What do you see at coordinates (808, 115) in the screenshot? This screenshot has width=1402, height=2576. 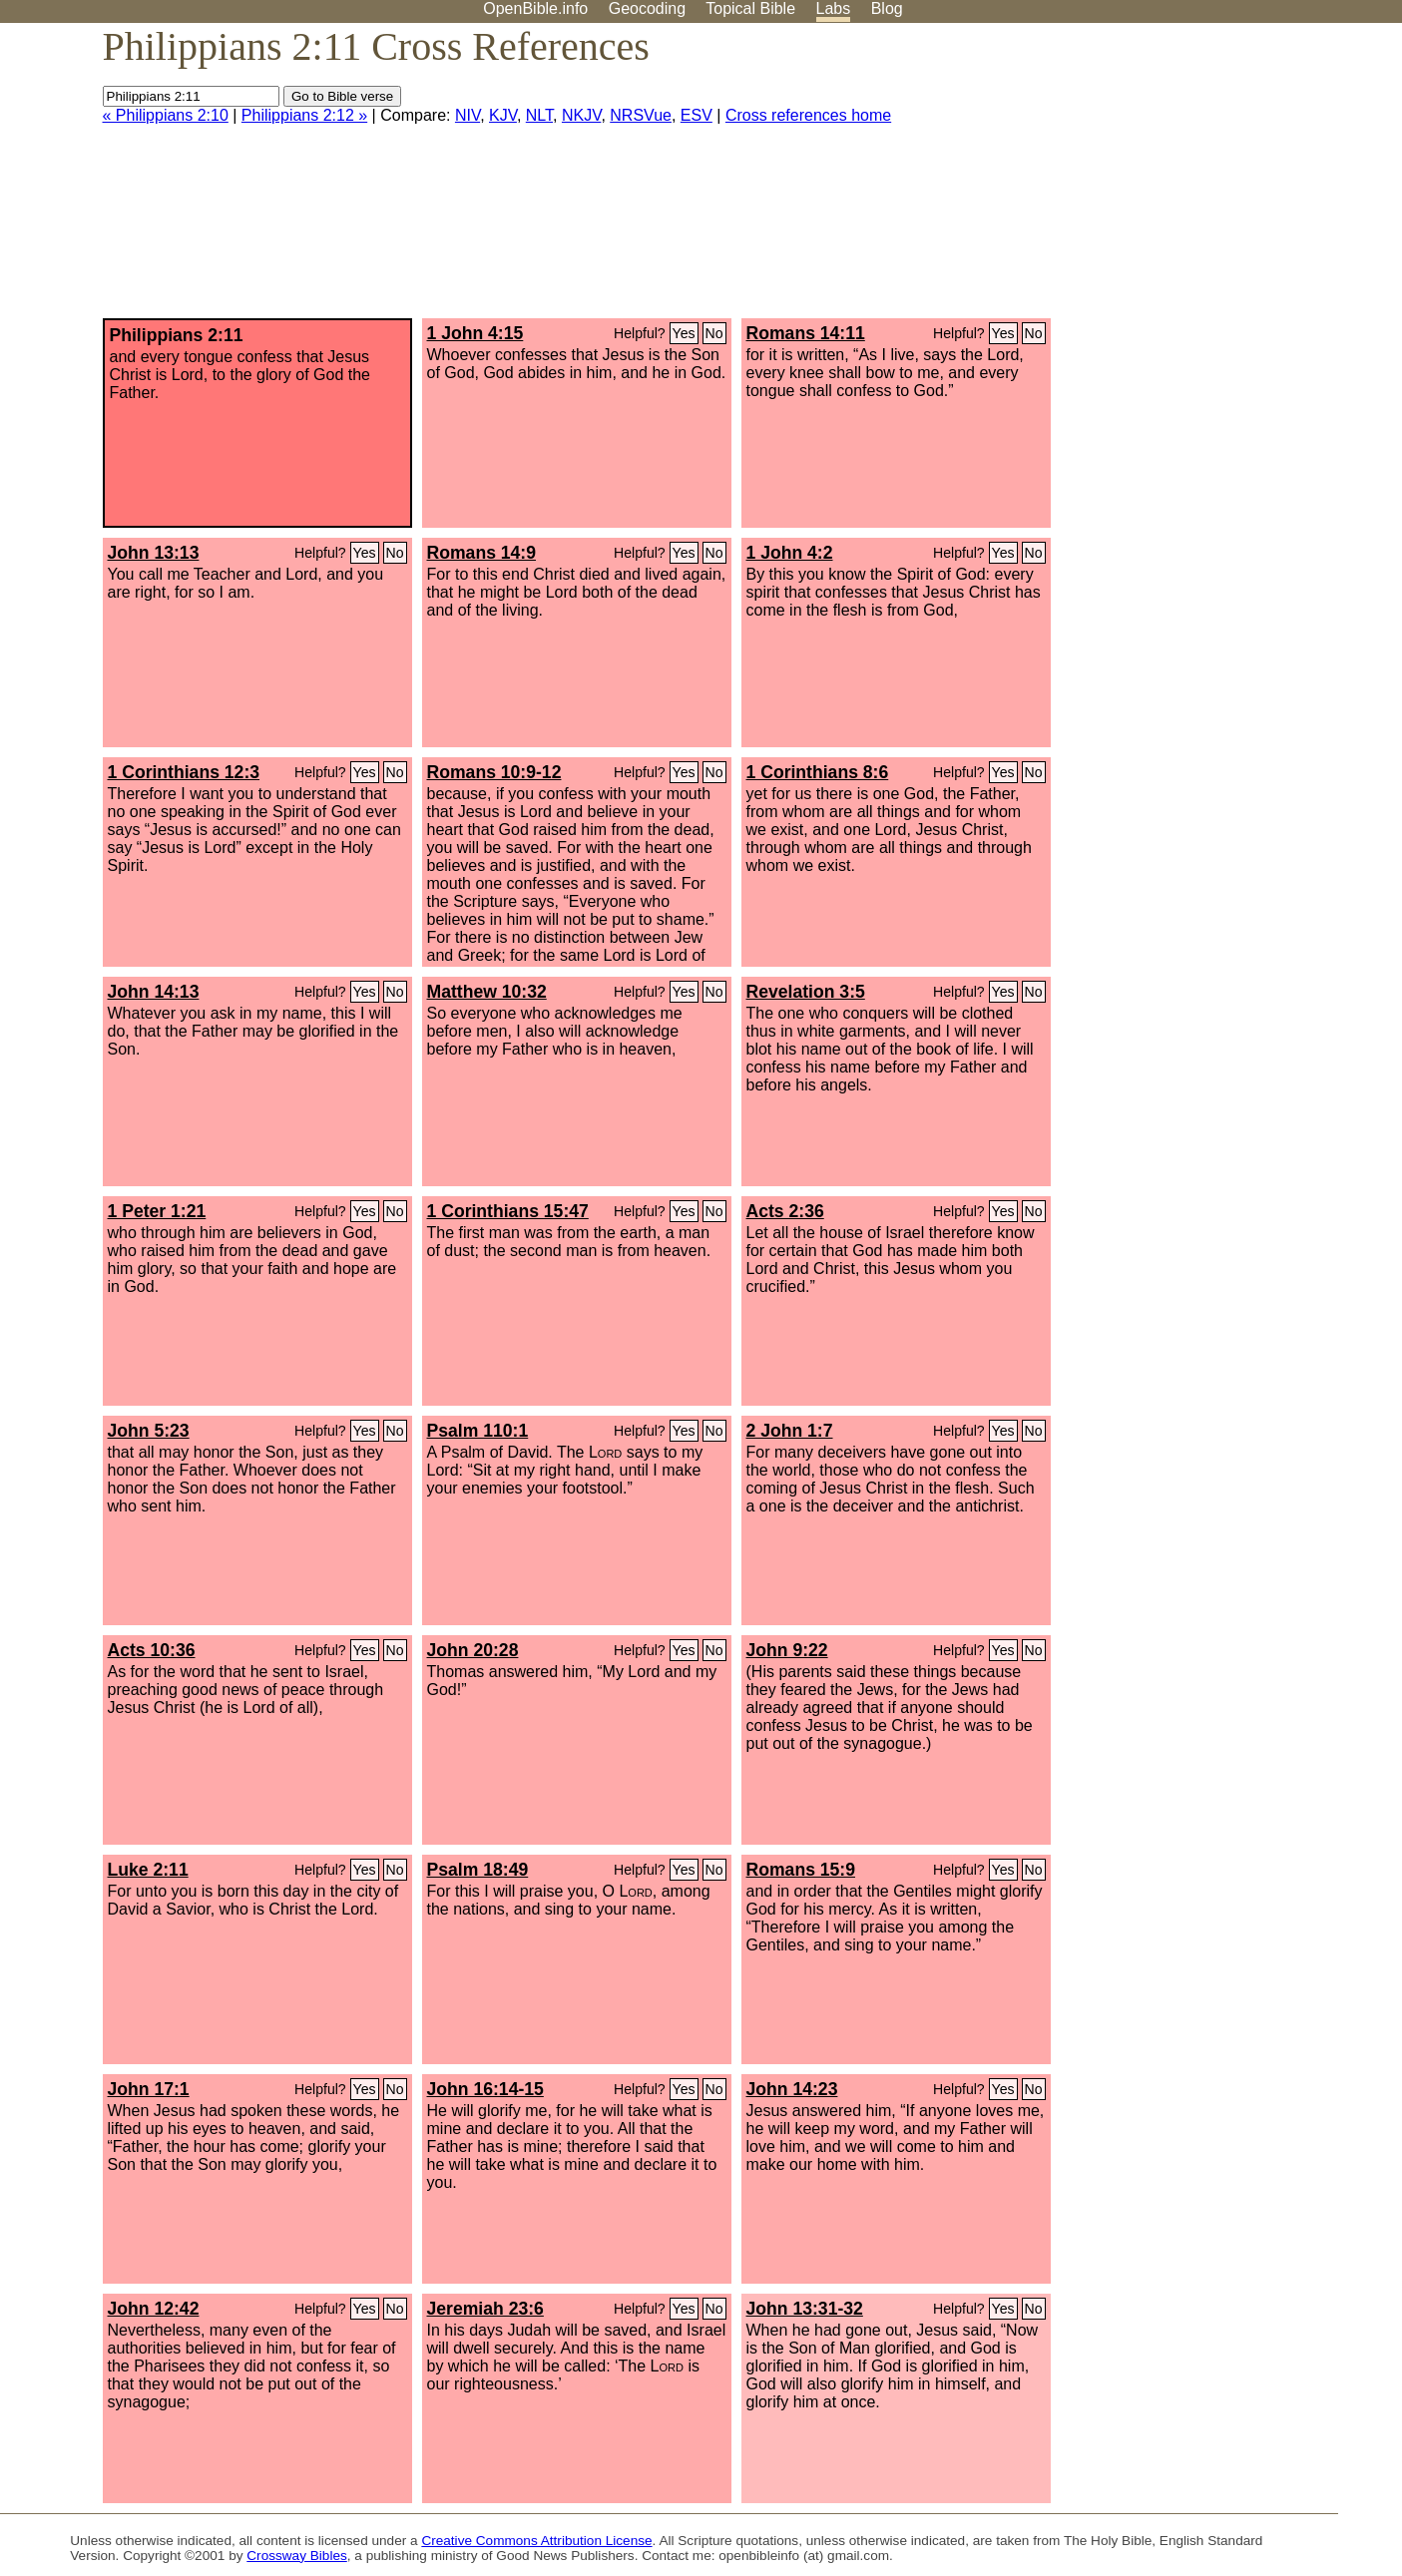 I see `Cross references home` at bounding box center [808, 115].